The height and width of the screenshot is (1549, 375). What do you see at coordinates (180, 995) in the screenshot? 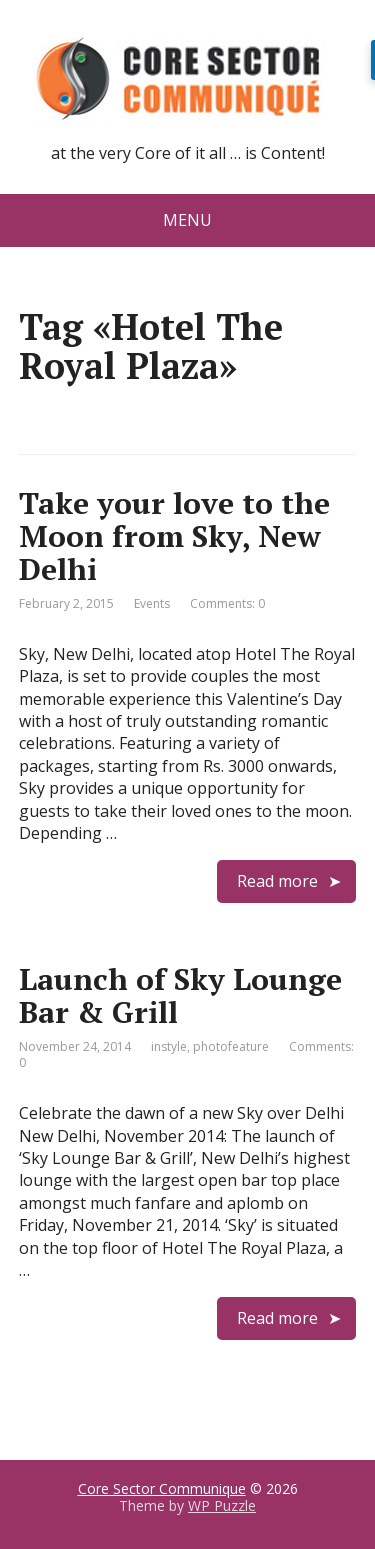
I see `Launch of Sky Lounge Bar & Grill` at bounding box center [180, 995].